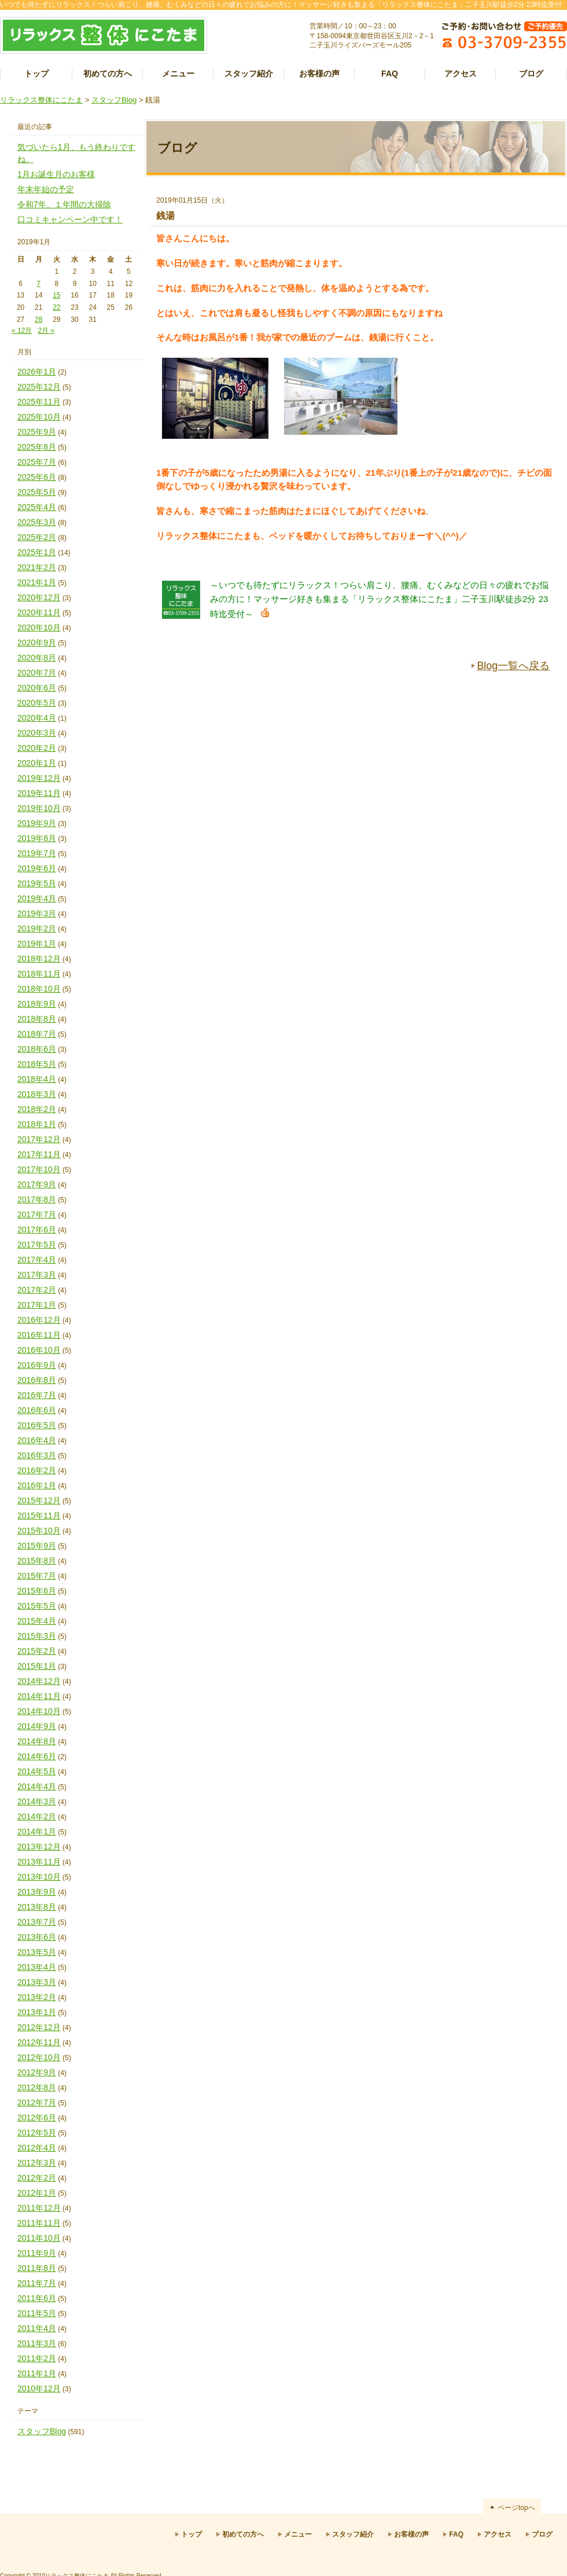 The height and width of the screenshot is (2576, 567). Describe the element at coordinates (36, 748) in the screenshot. I see `2020年2月` at that location.